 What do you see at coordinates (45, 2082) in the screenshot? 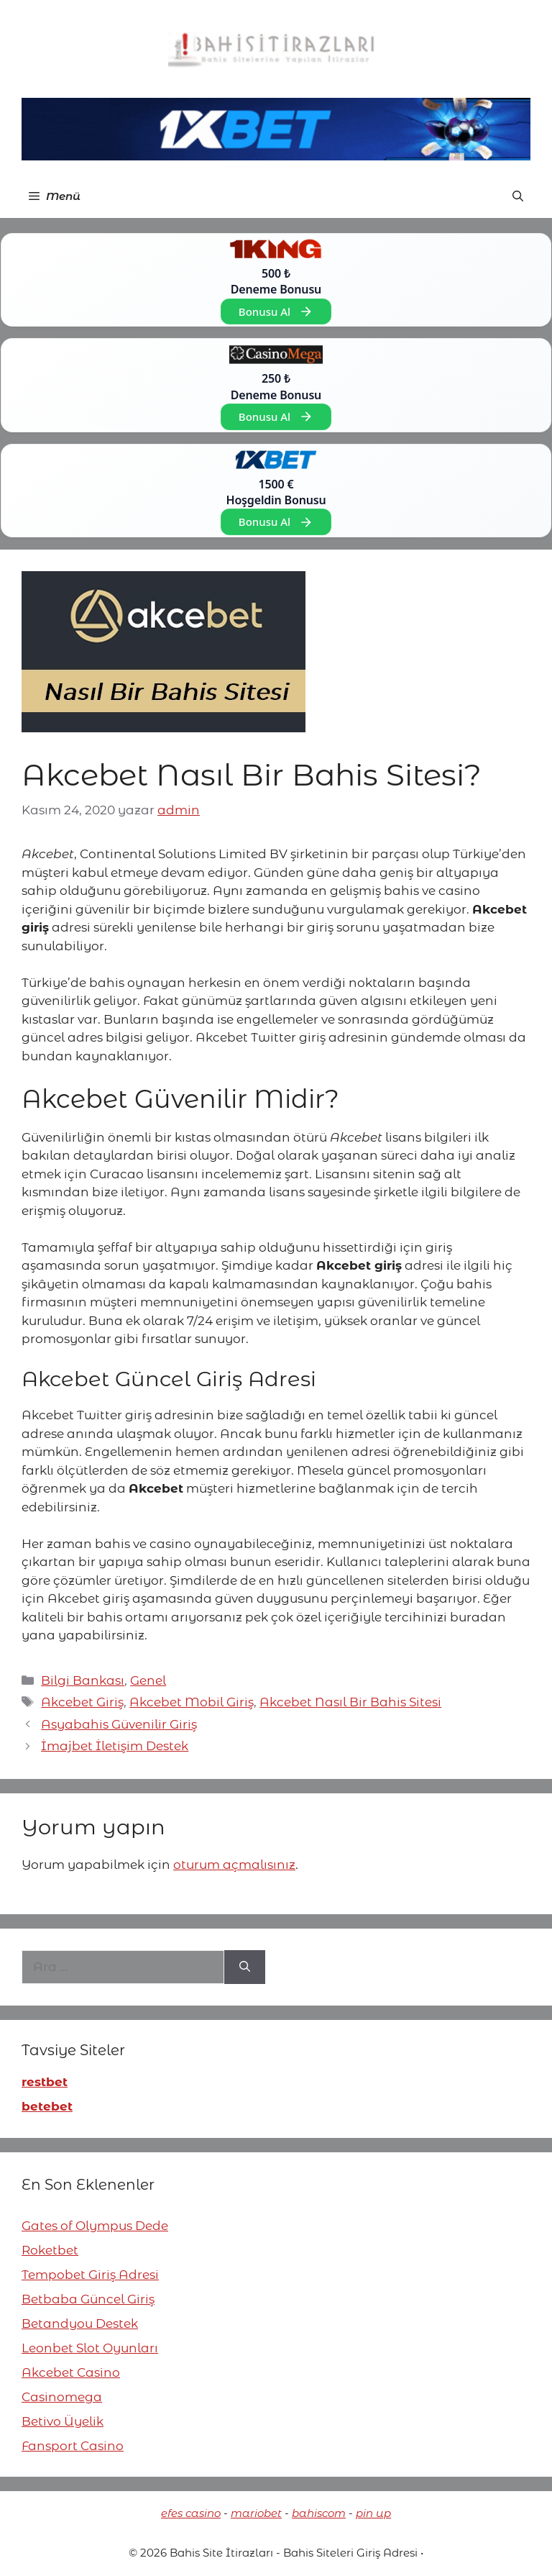
I see `restbet` at bounding box center [45, 2082].